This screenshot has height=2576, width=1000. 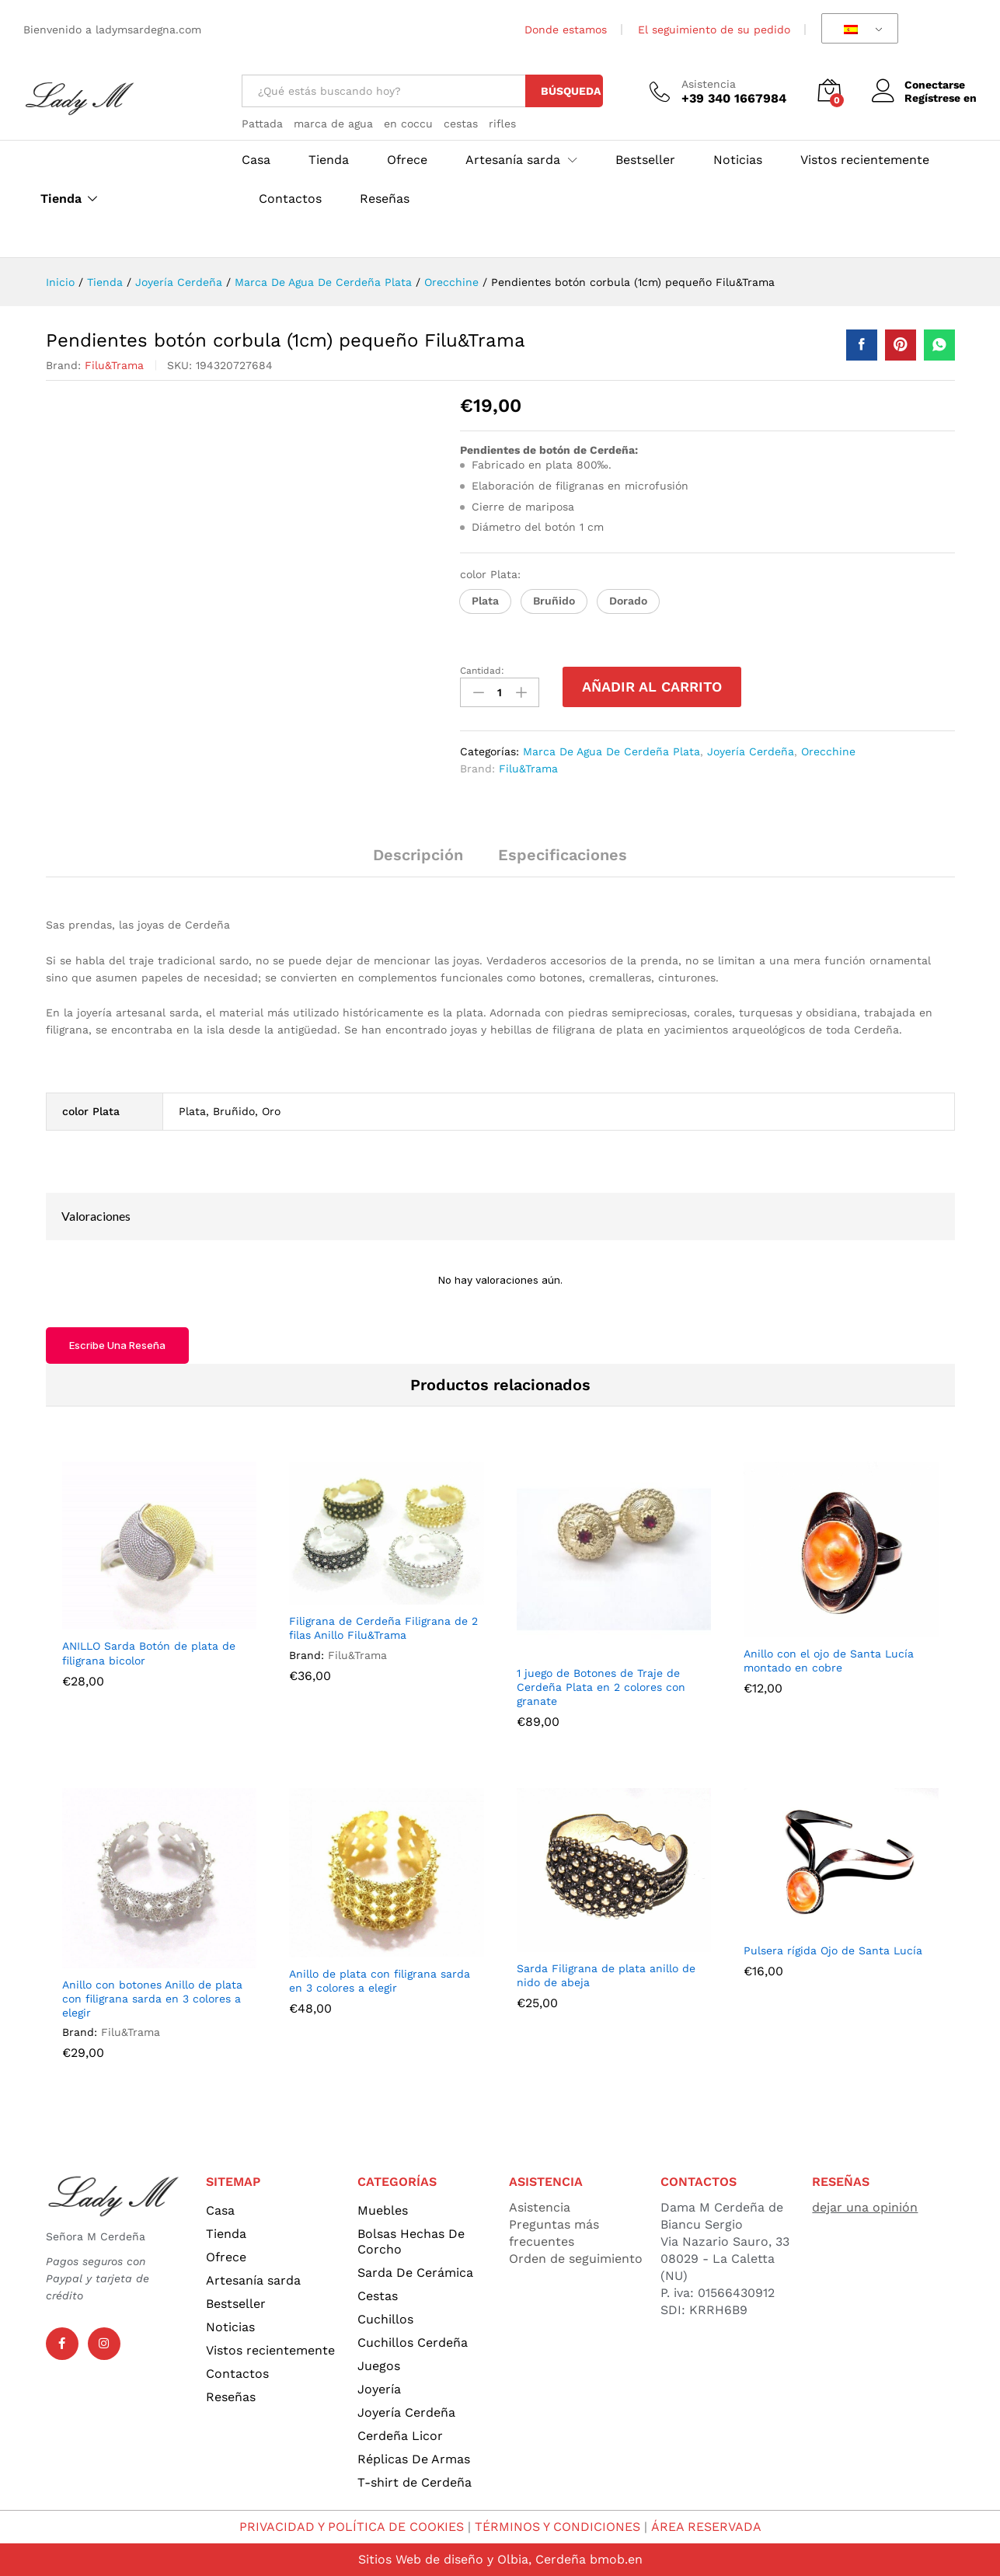 I want to click on Regístrese en, so click(x=940, y=98).